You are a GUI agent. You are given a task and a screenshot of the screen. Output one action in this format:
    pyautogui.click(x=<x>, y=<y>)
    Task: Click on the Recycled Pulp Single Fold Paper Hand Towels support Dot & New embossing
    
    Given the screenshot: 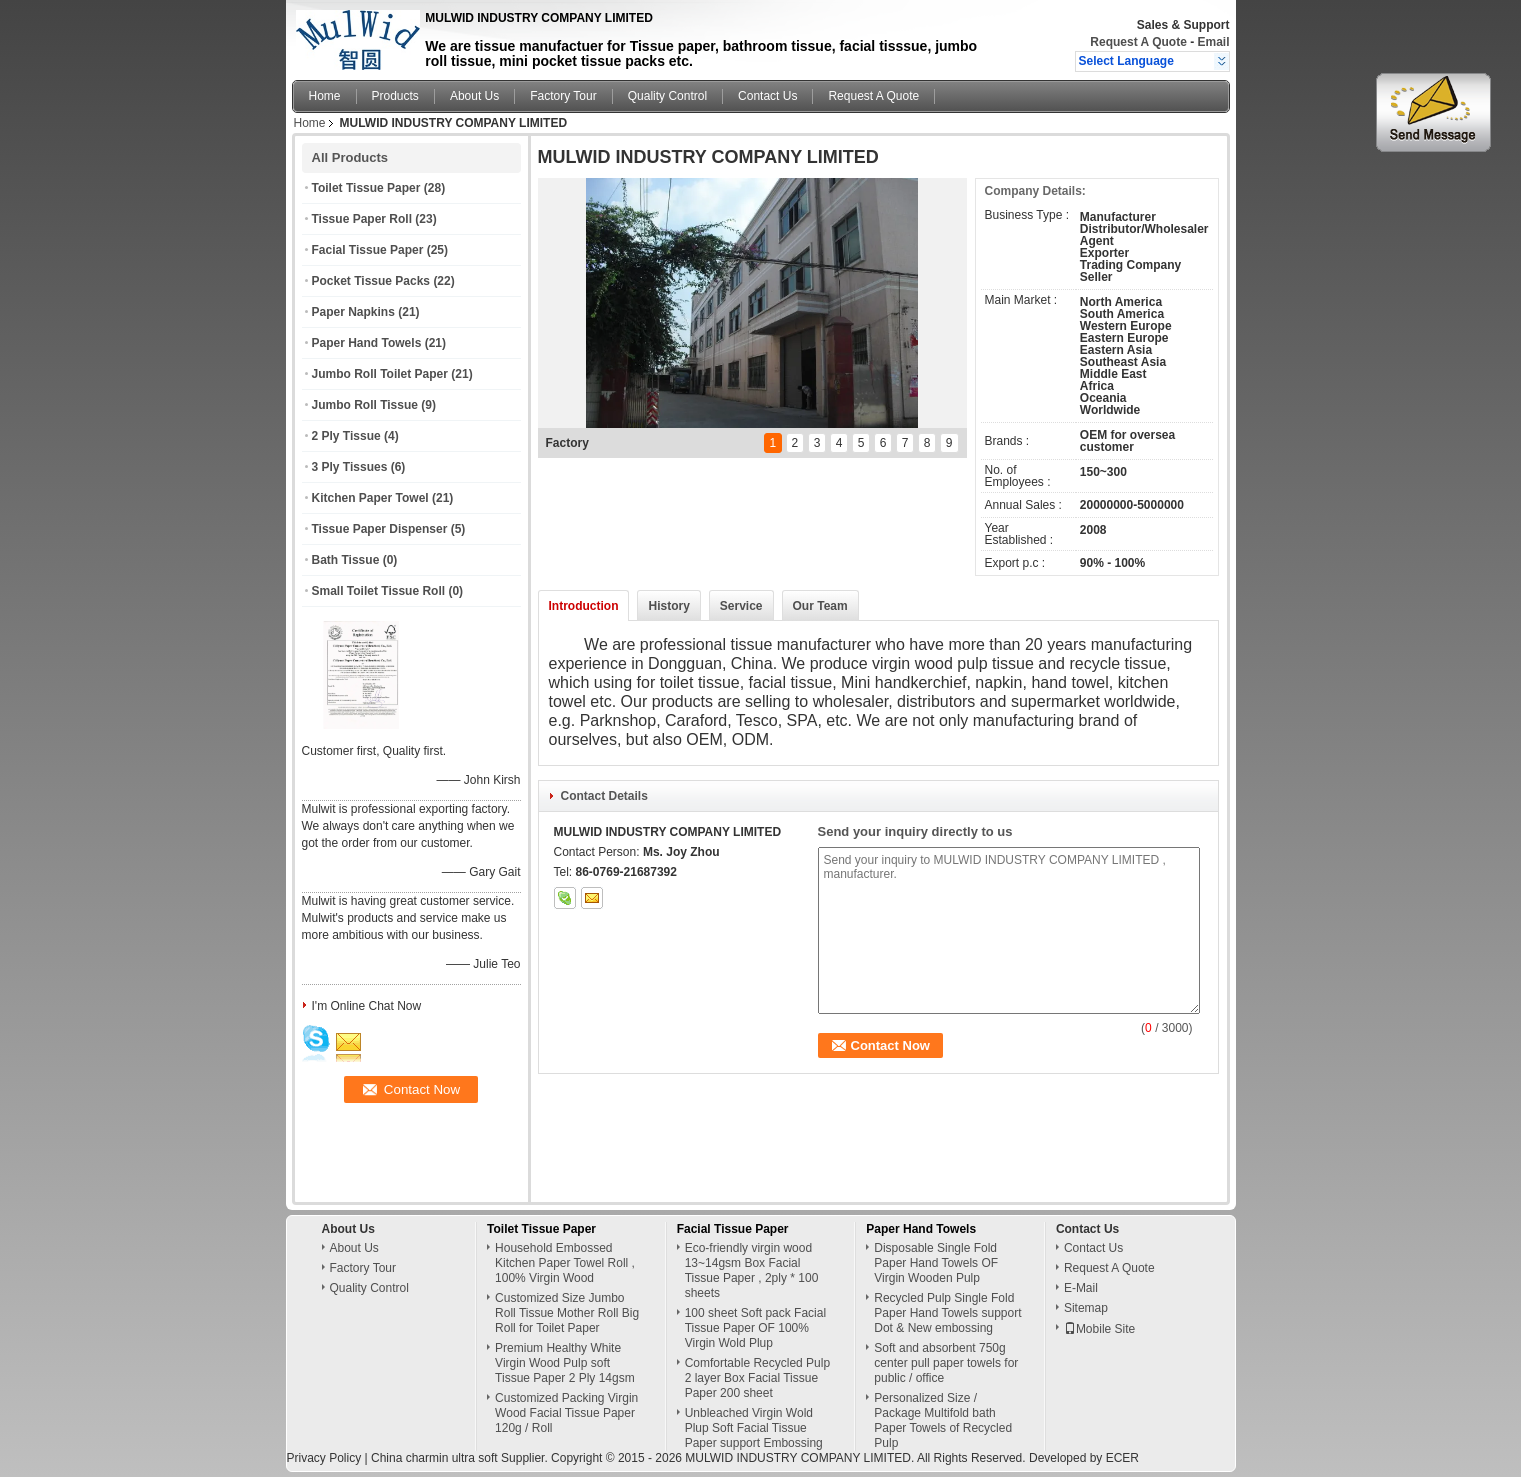 What is the action you would take?
    pyautogui.click(x=947, y=1313)
    